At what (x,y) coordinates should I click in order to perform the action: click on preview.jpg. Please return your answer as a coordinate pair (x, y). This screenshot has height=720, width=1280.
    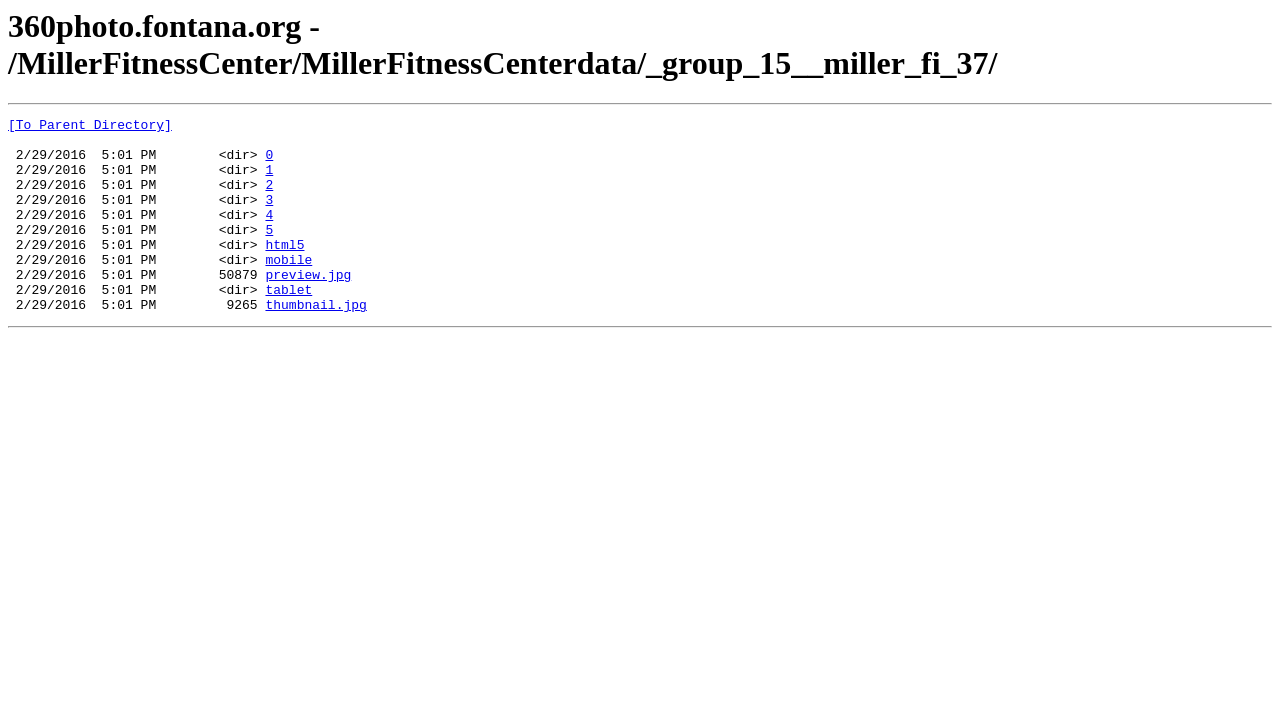
    Looking at the image, I should click on (308, 307).